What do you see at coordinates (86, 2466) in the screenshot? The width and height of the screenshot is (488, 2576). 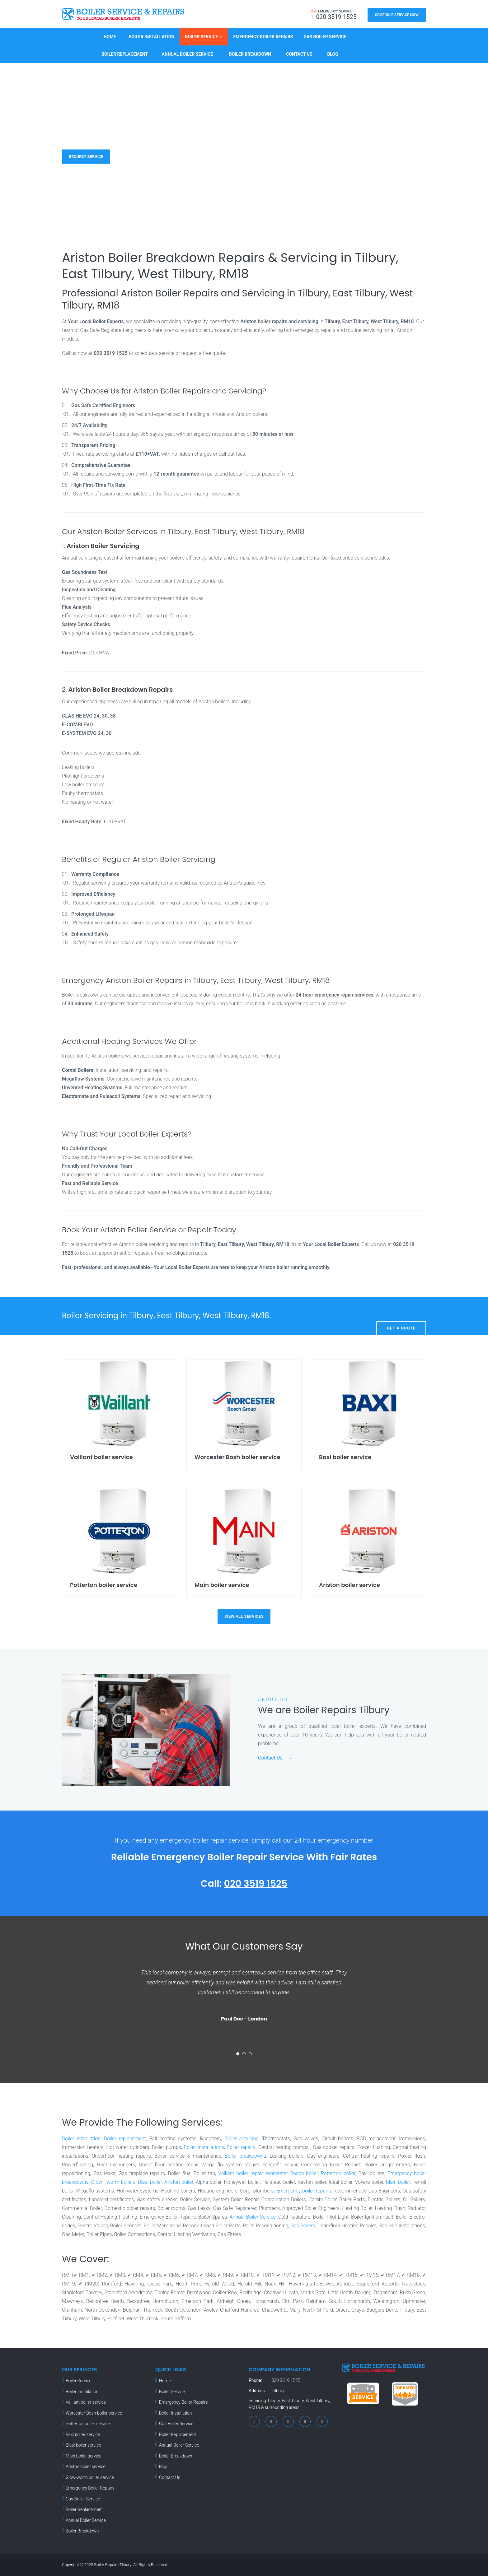 I see `Ariston boiler service` at bounding box center [86, 2466].